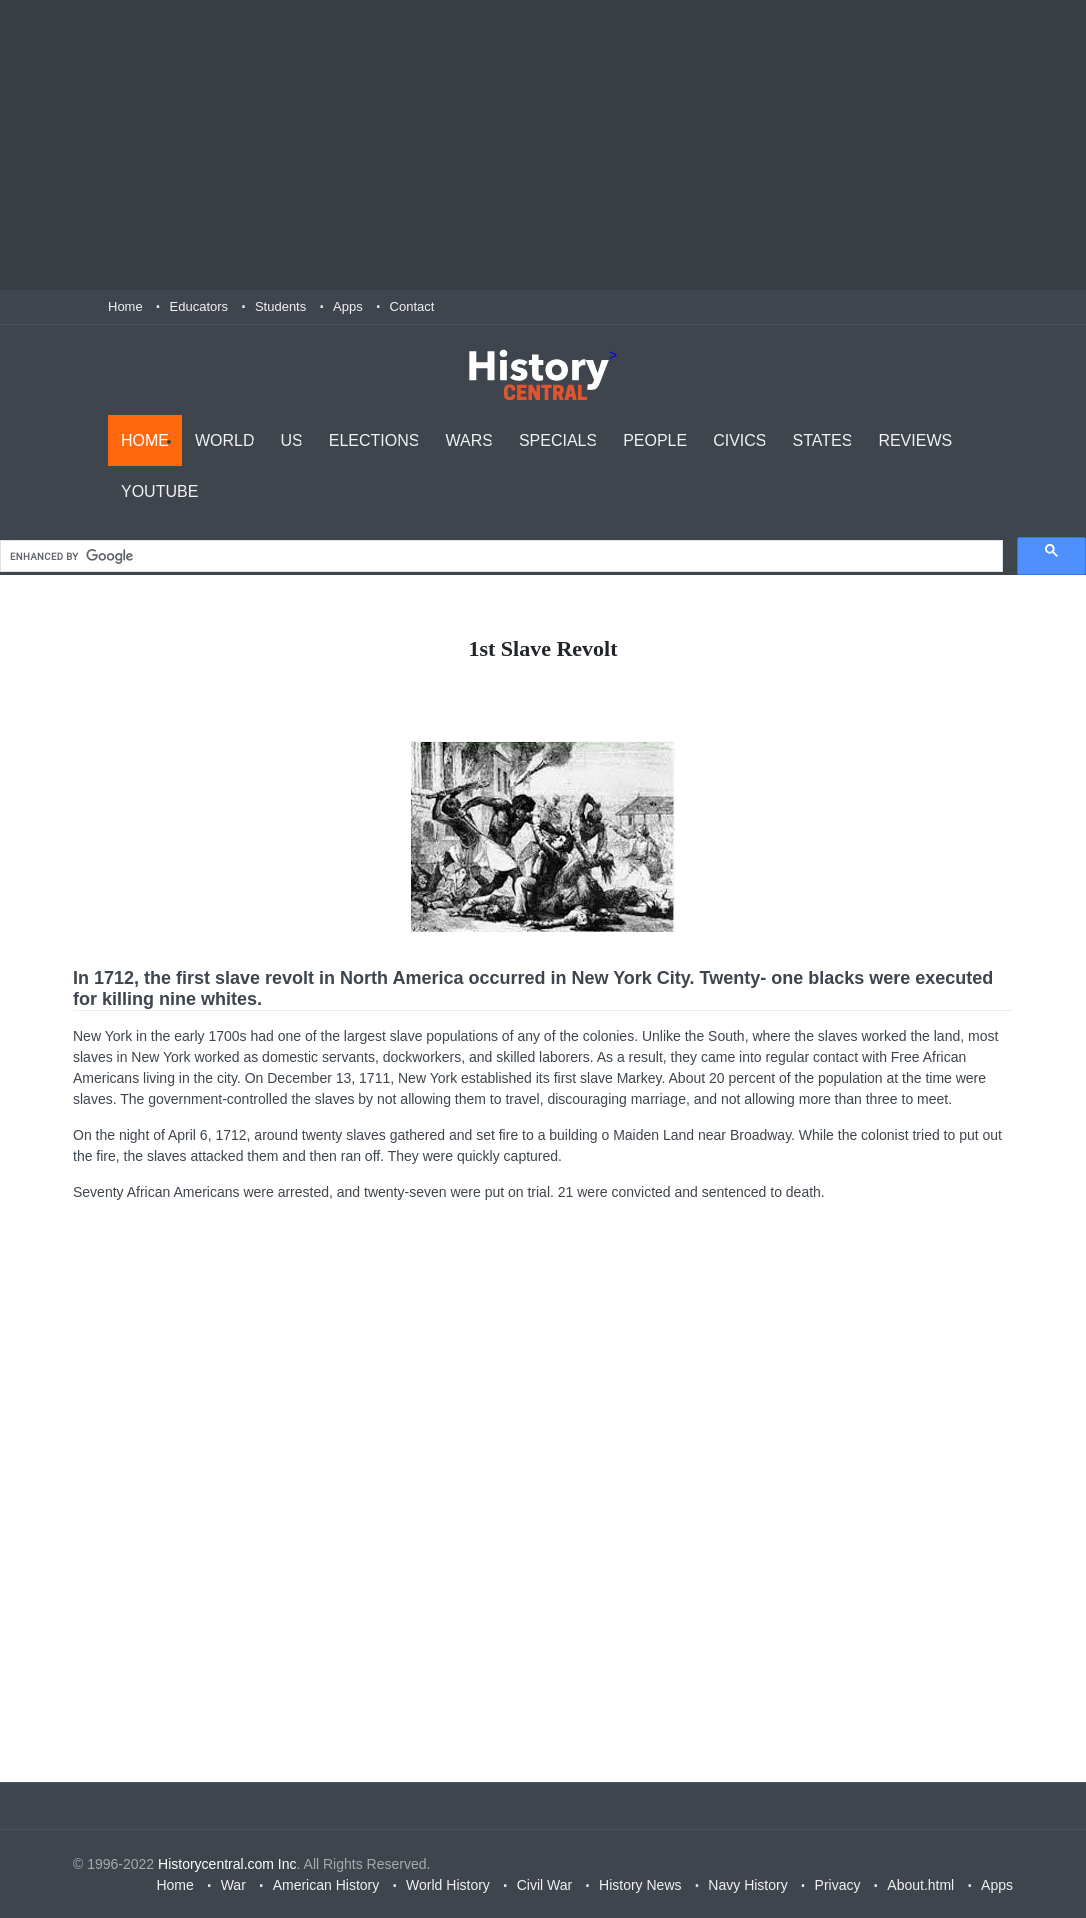  What do you see at coordinates (640, 1885) in the screenshot?
I see `History News` at bounding box center [640, 1885].